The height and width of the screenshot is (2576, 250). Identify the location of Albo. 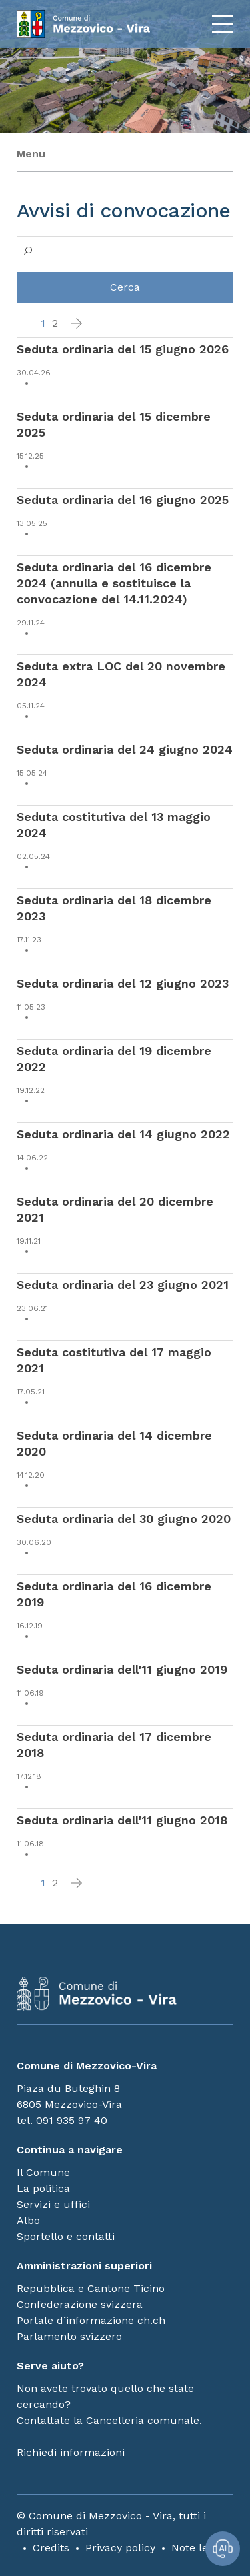
(28, 2220).